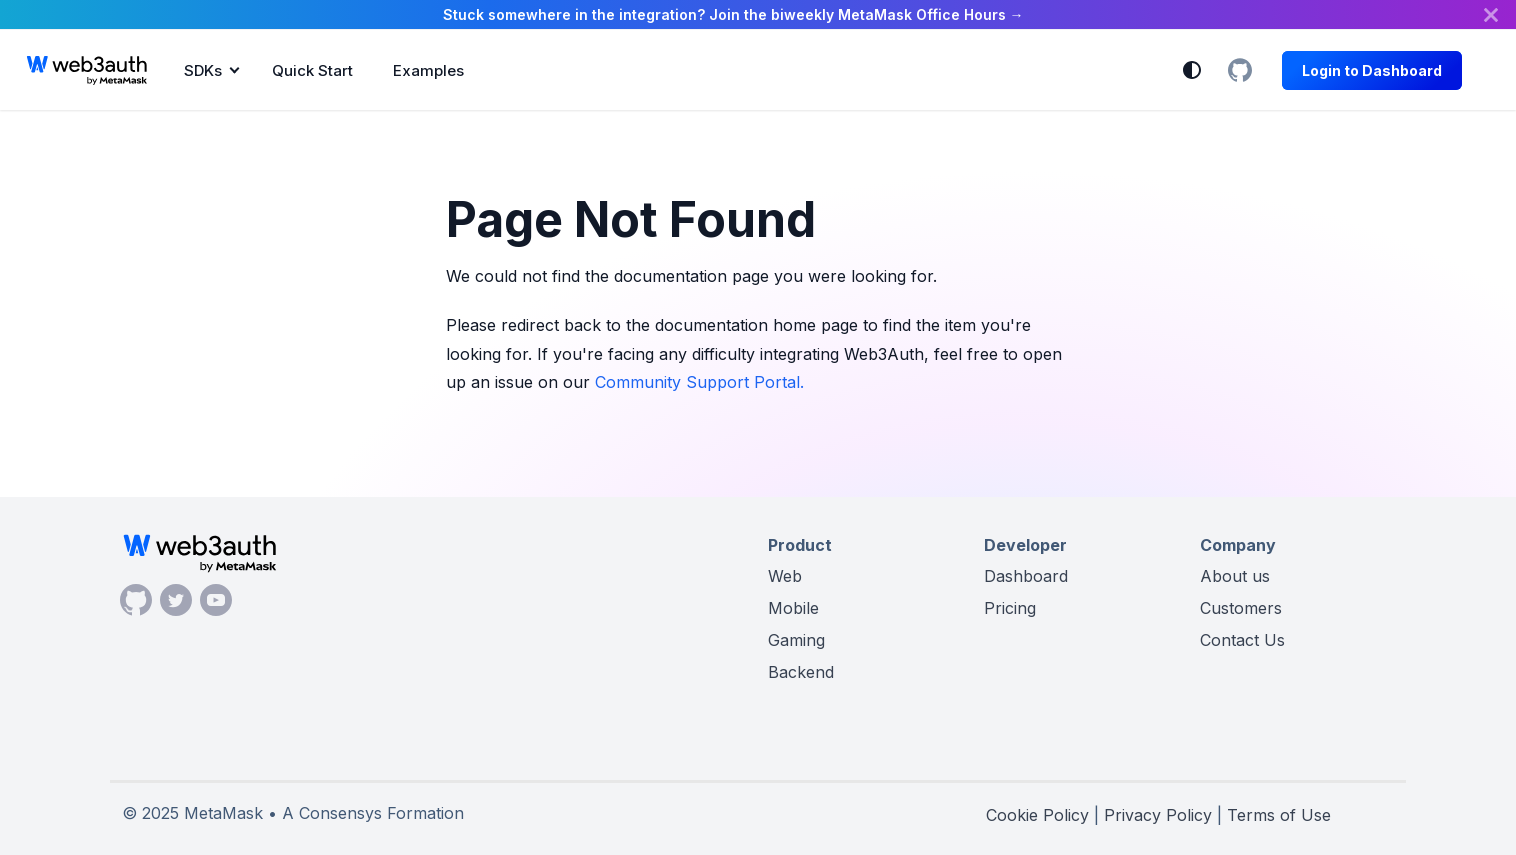  Describe the element at coordinates (1010, 608) in the screenshot. I see `Pricing` at that location.